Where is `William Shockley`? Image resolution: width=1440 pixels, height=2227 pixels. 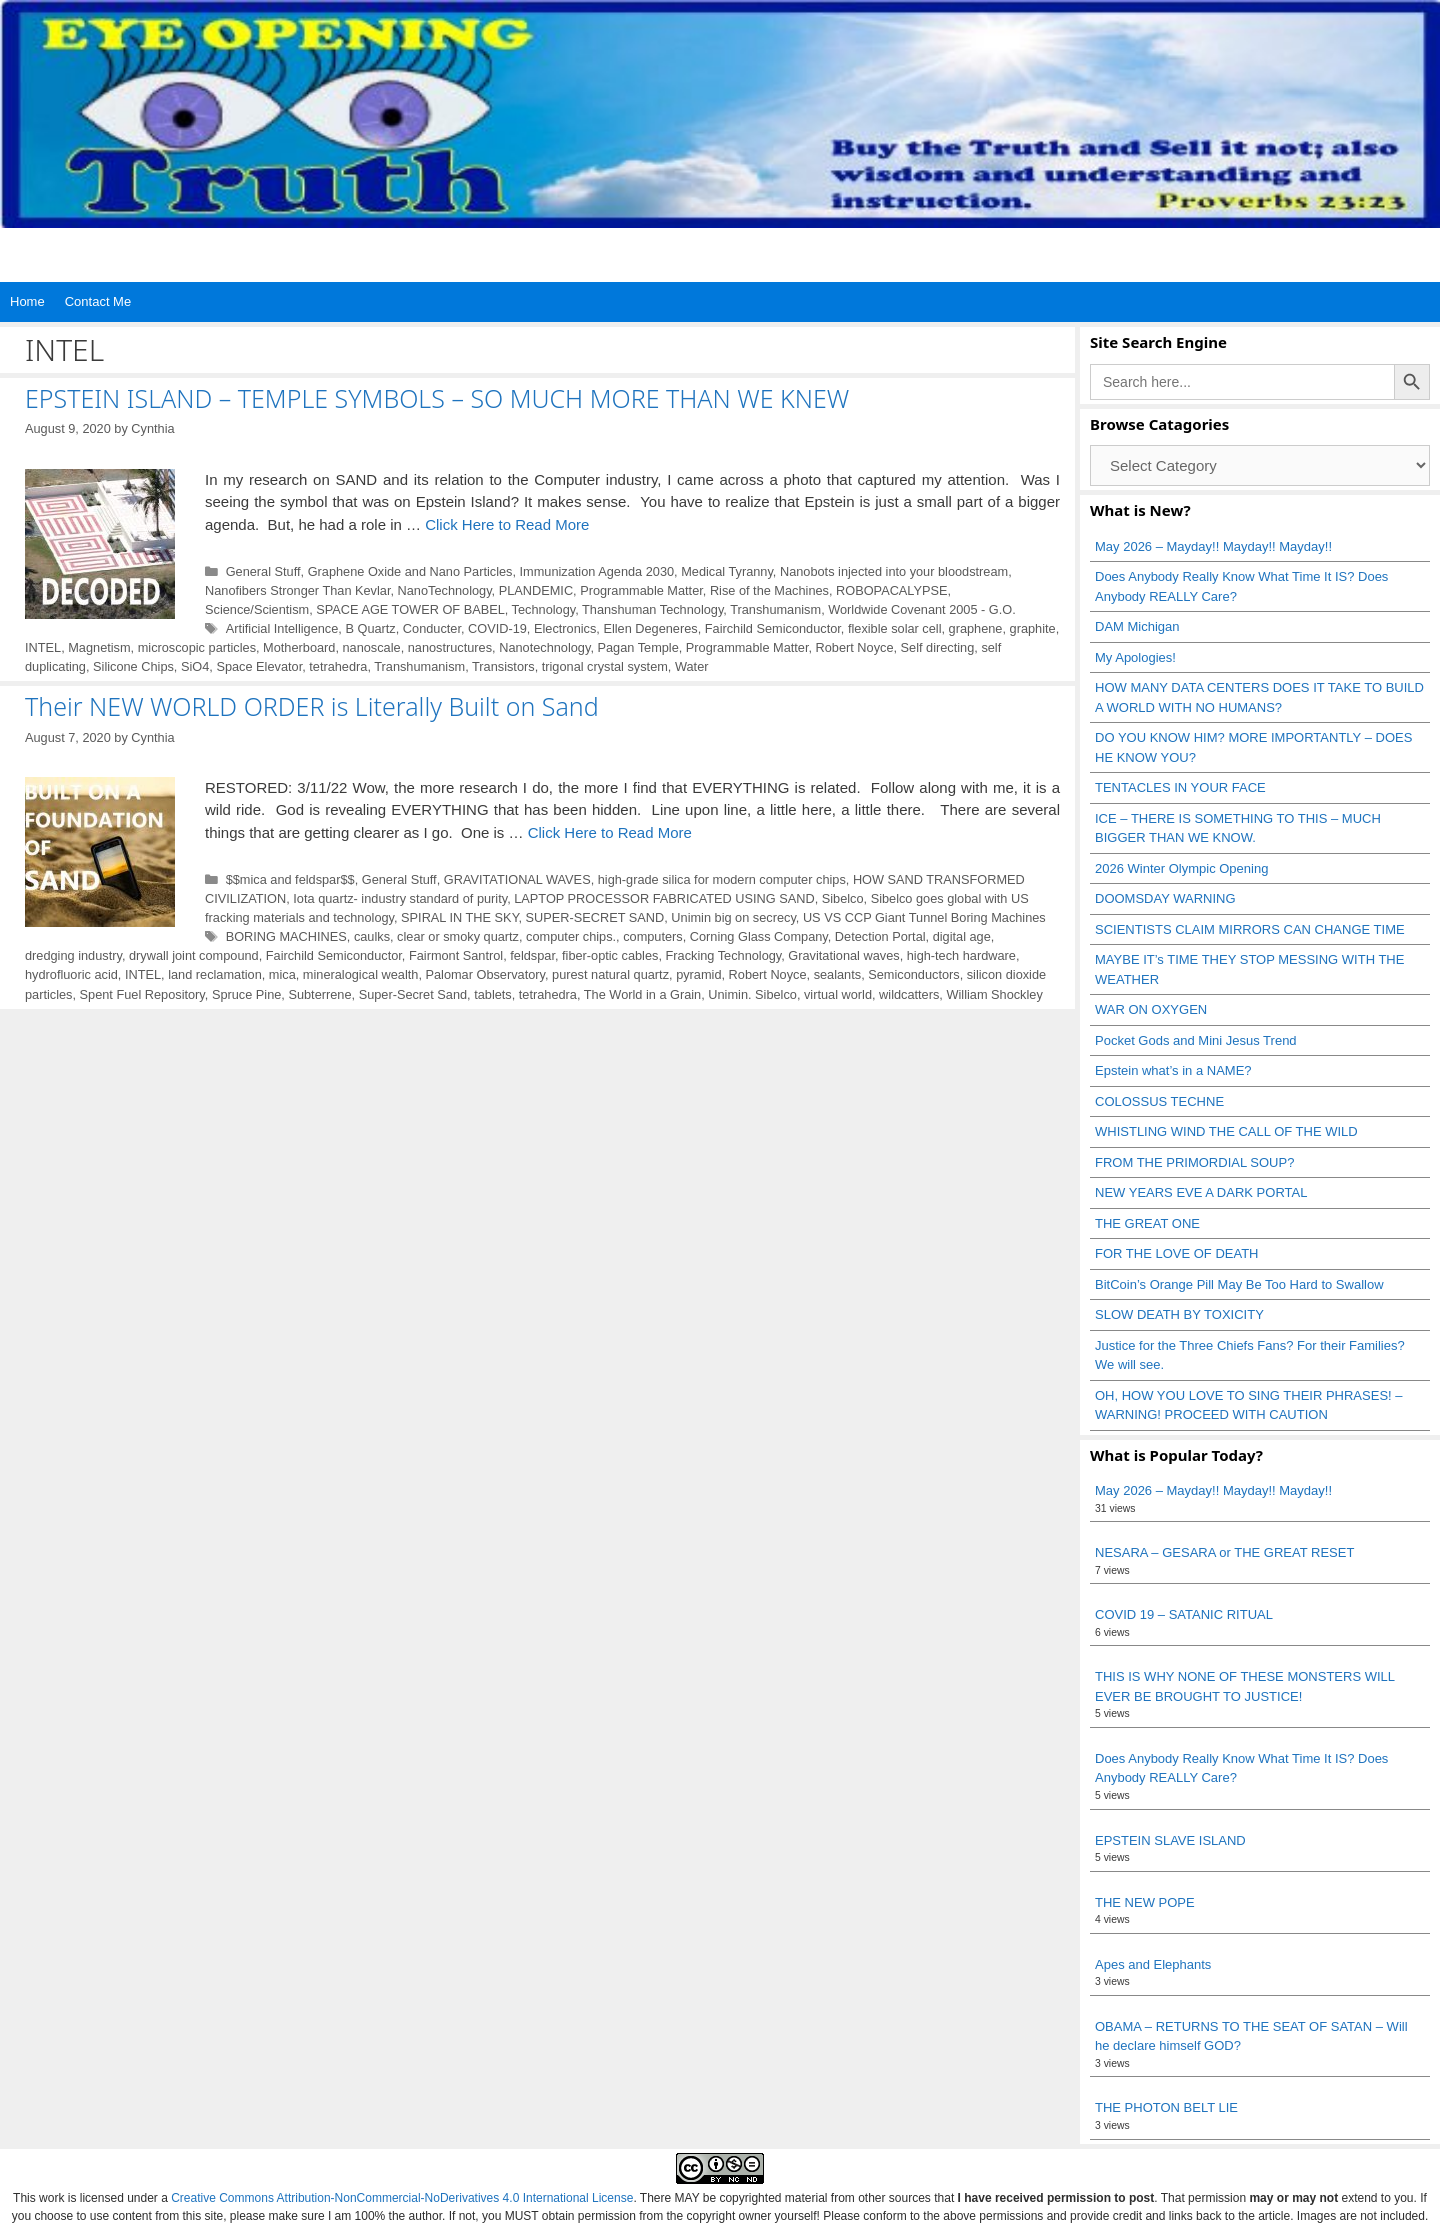
William Shockley is located at coordinates (994, 994).